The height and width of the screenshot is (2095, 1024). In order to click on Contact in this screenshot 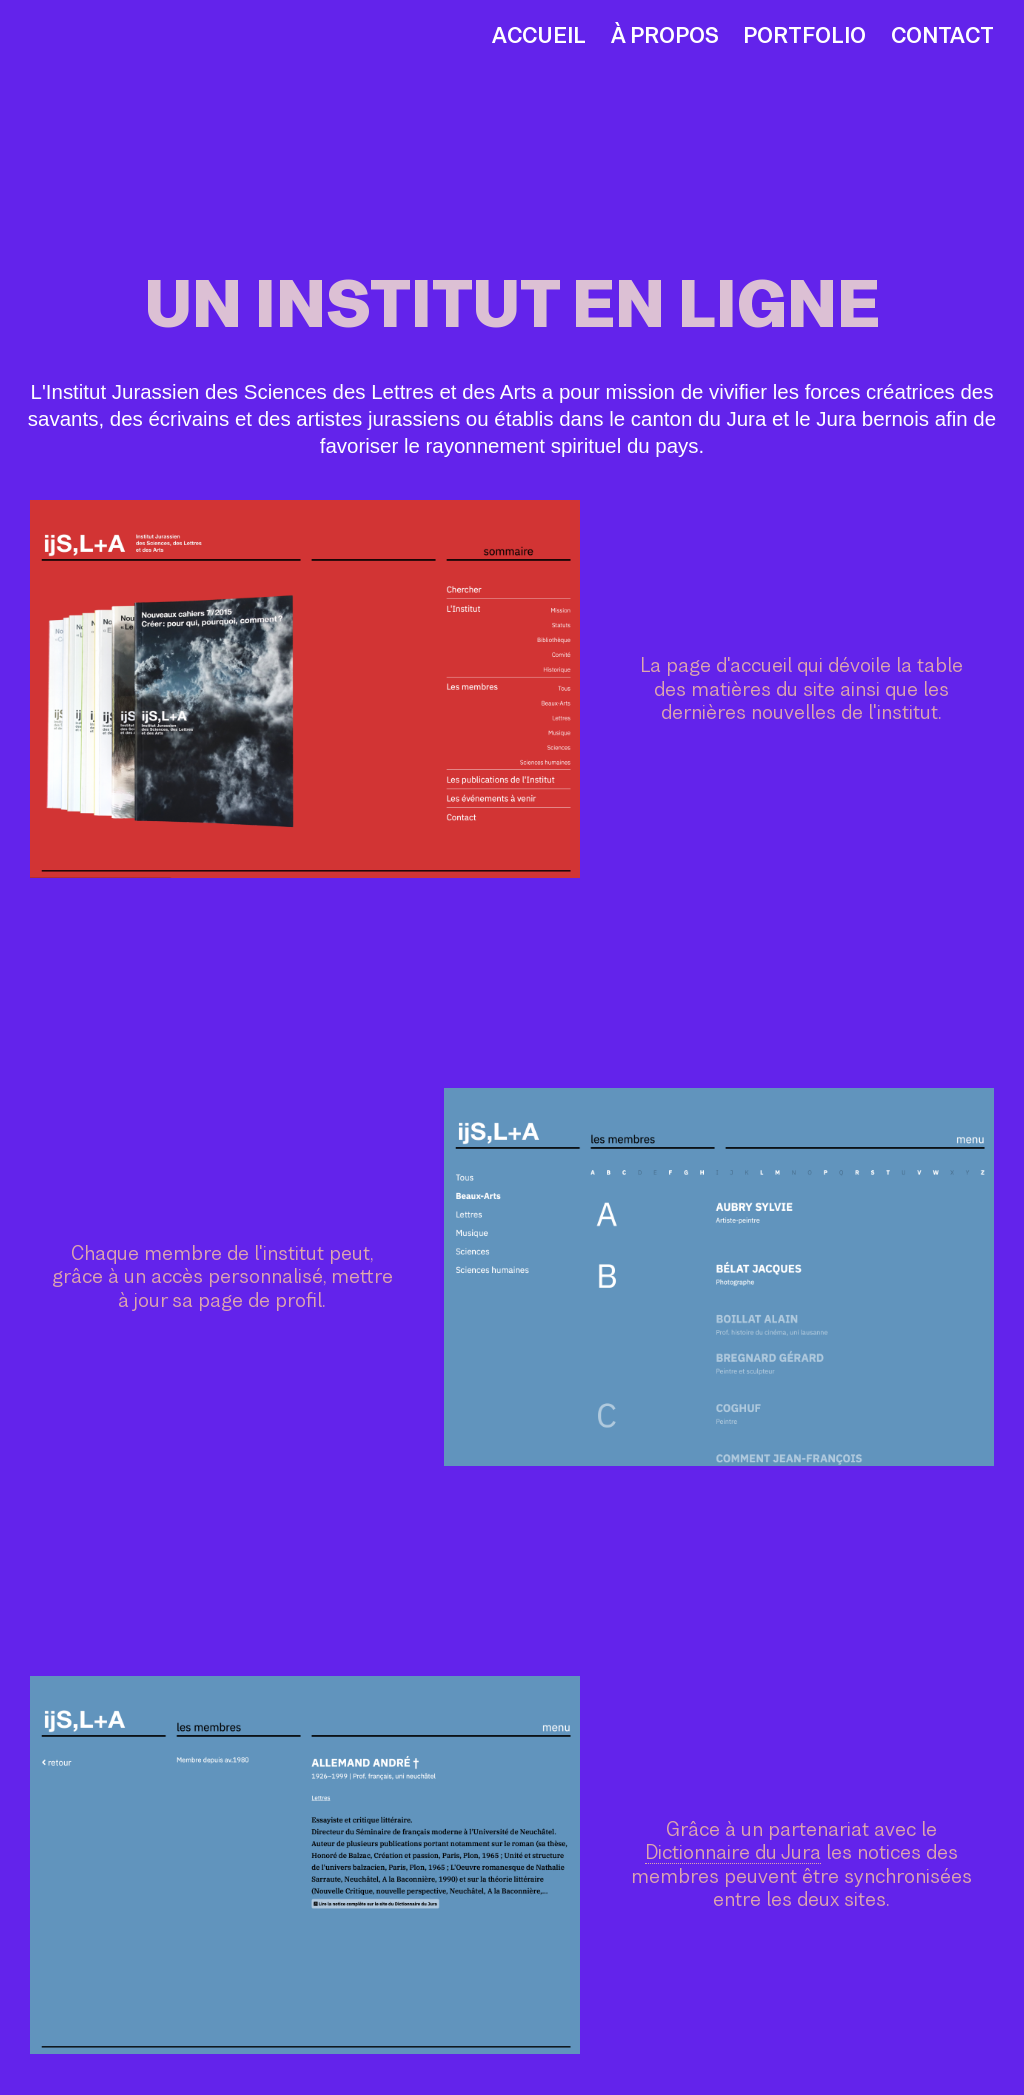, I will do `click(942, 35)`.